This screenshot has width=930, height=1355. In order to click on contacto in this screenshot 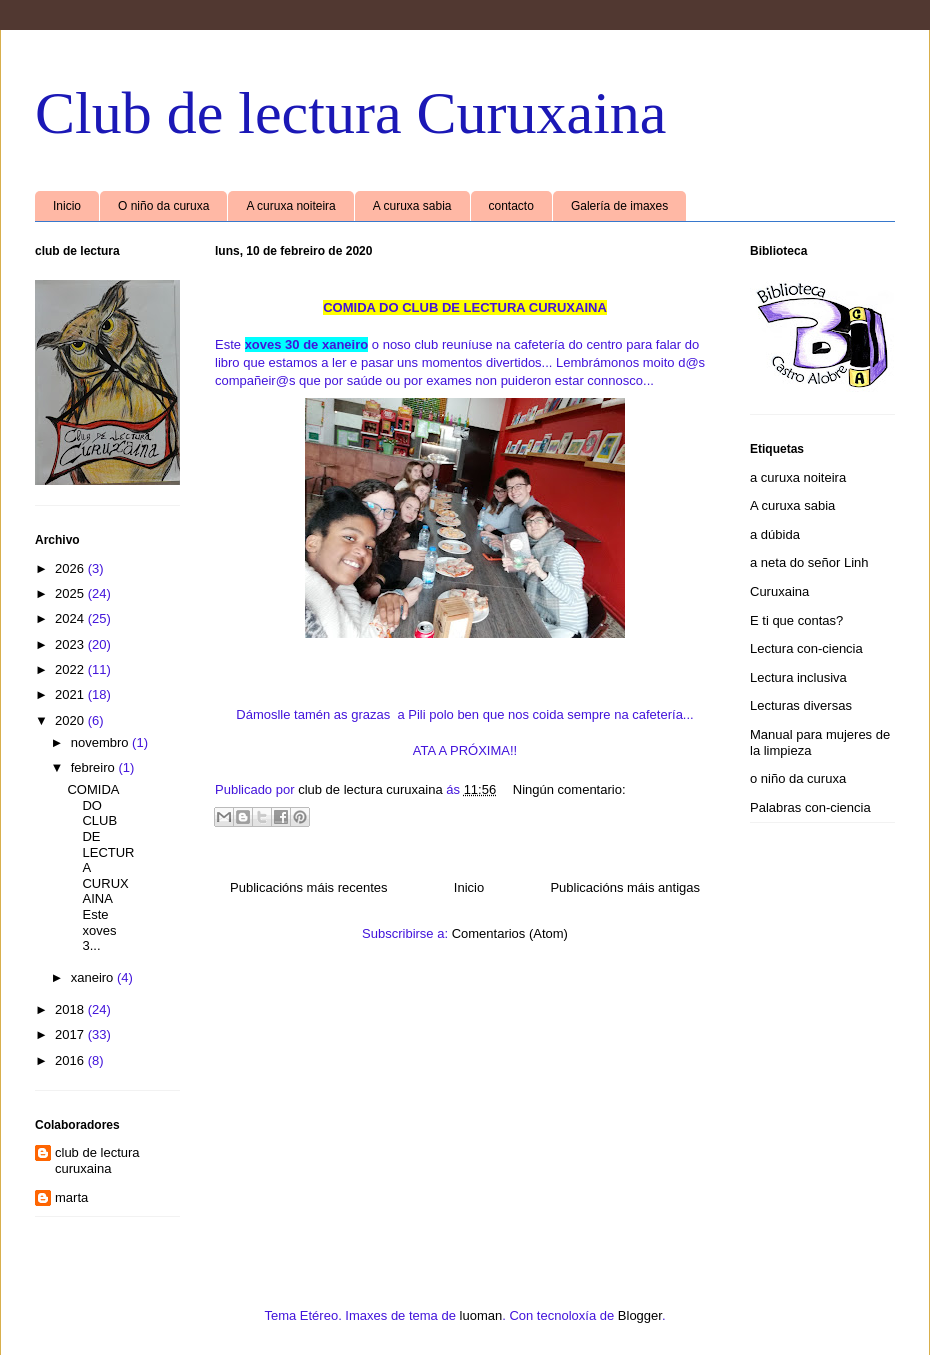, I will do `click(511, 206)`.